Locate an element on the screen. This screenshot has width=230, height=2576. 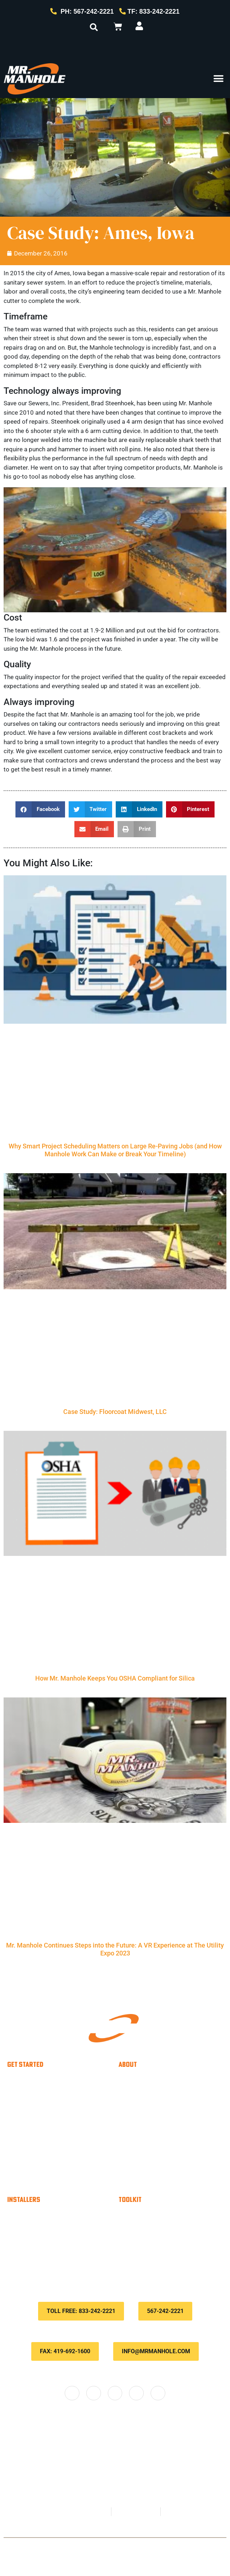
Savings Calculator is located at coordinates (49, 2244).